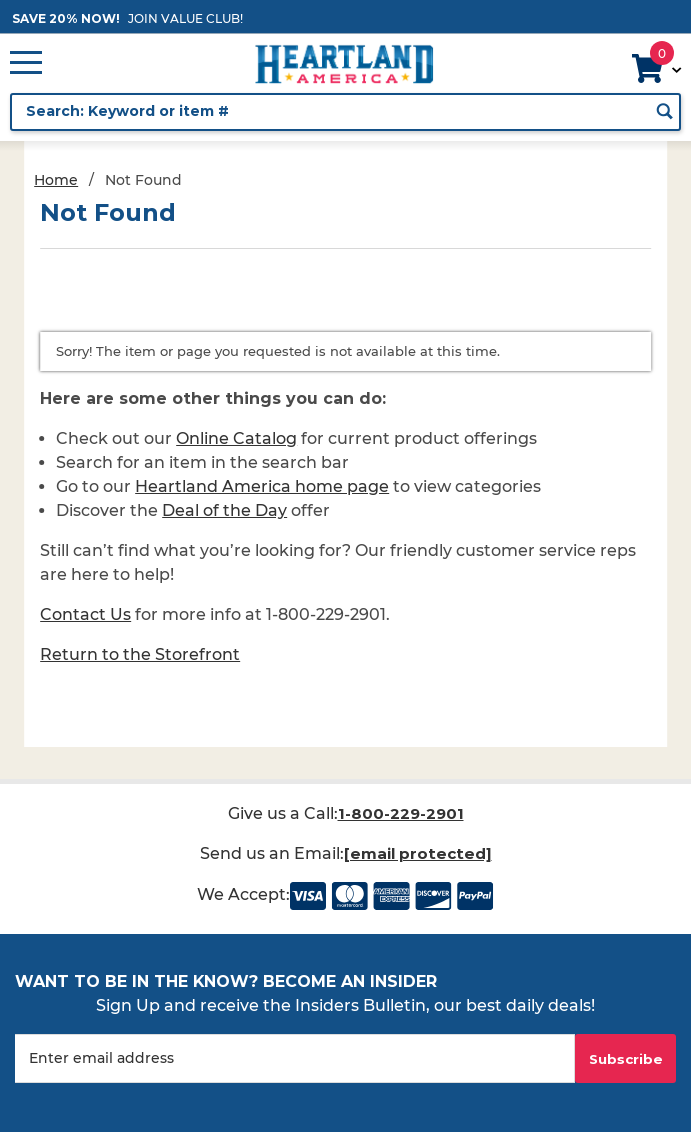 Image resolution: width=691 pixels, height=1132 pixels. I want to click on Heartland America home page, so click(262, 486).